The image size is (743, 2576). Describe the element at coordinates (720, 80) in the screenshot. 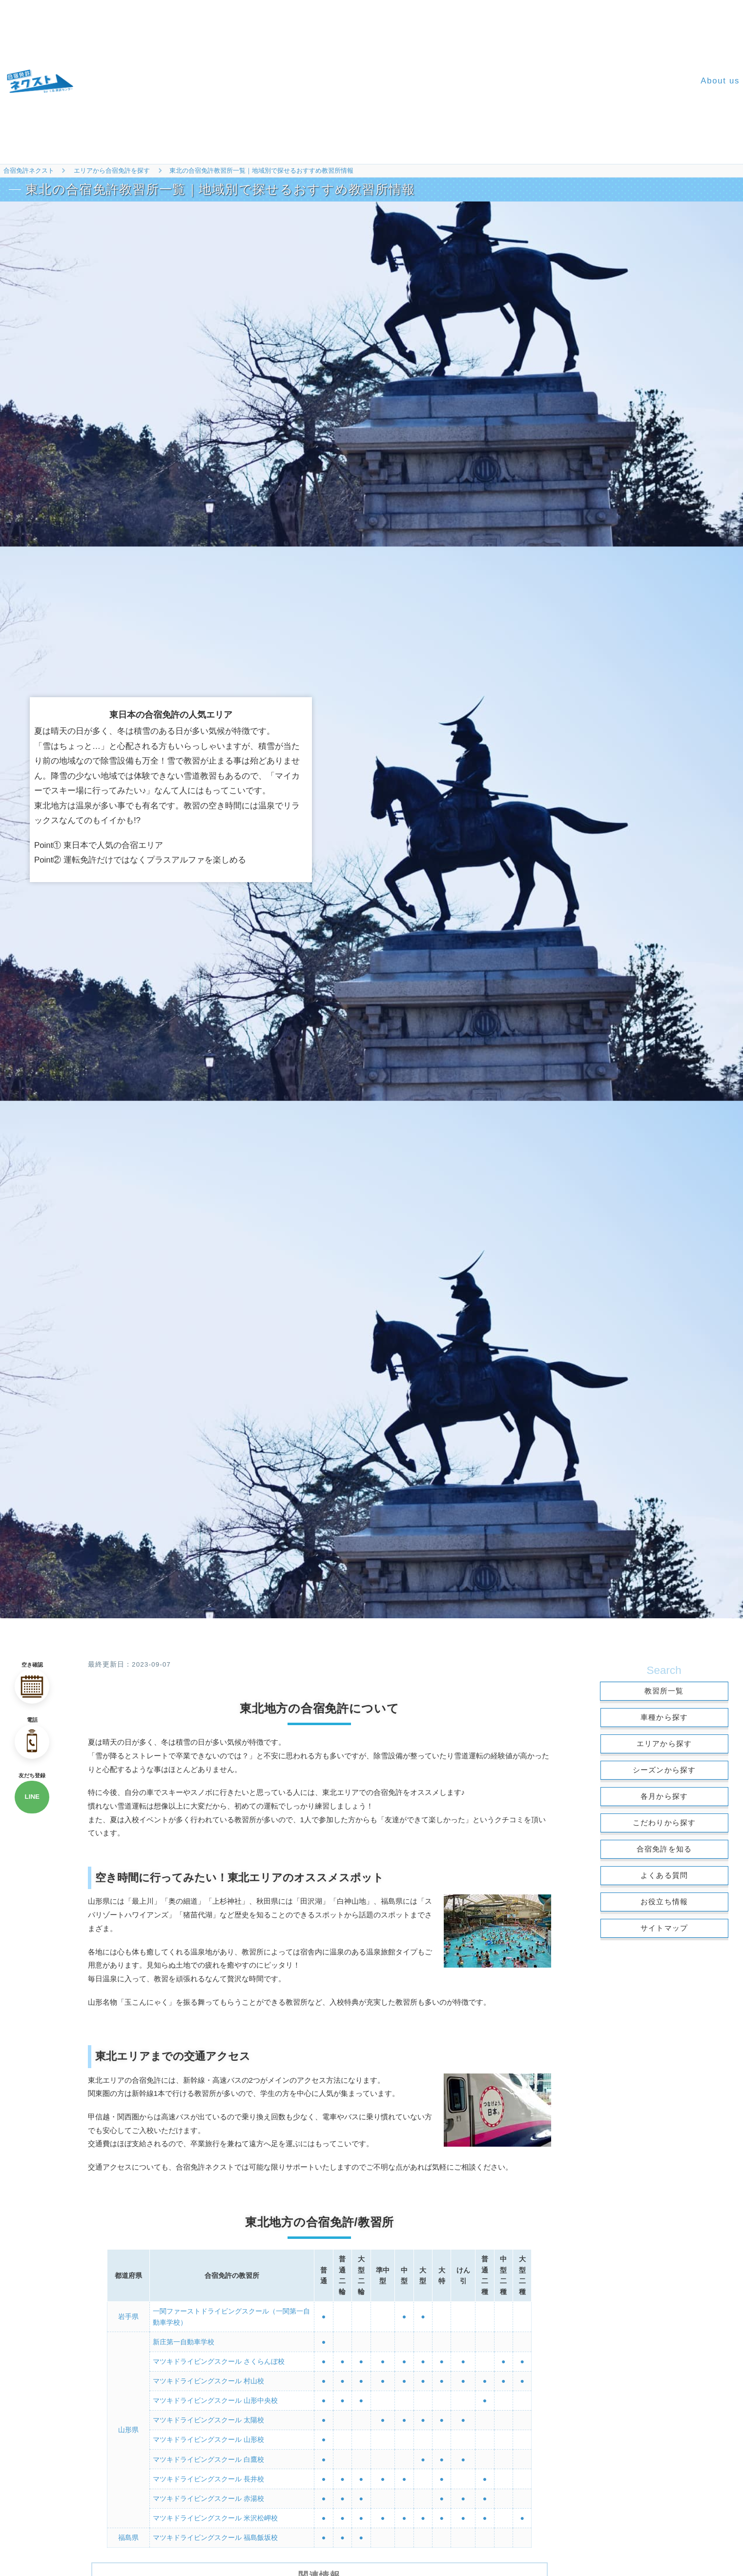

I see `About us` at that location.